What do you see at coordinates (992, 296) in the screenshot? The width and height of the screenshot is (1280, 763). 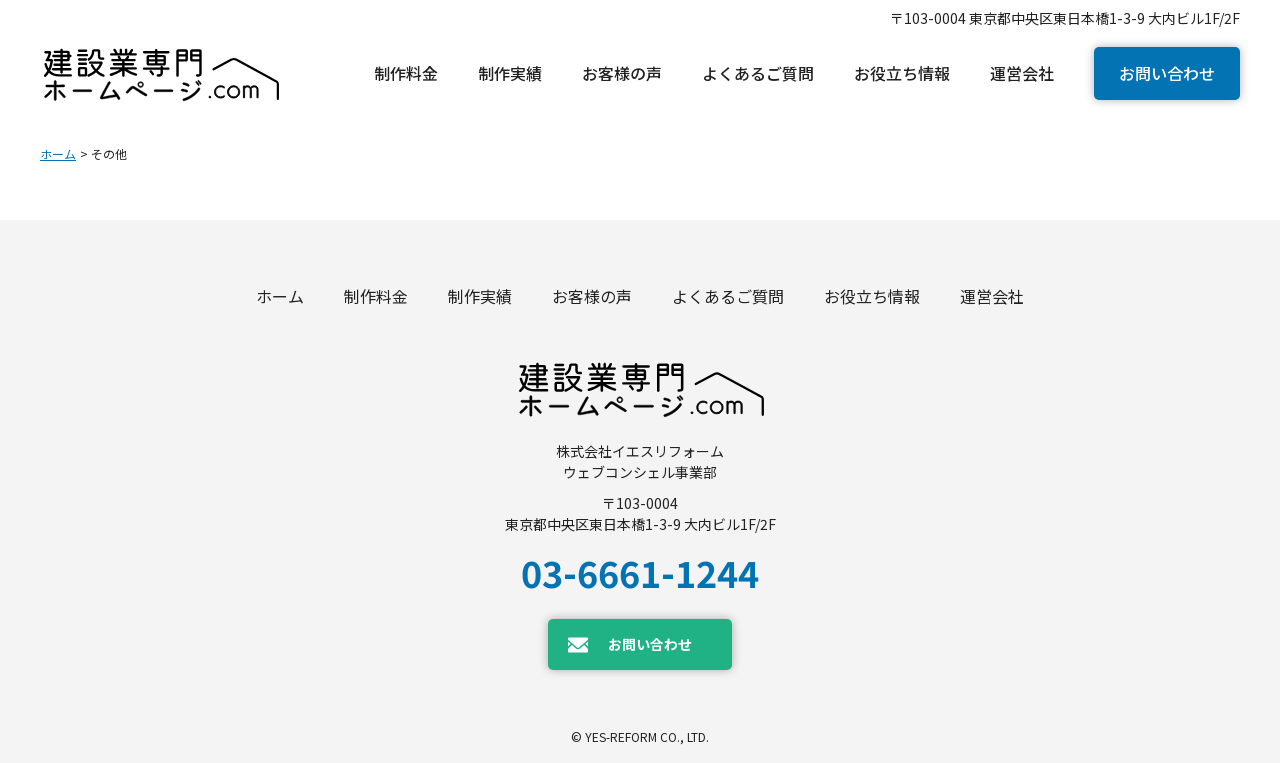 I see `運営会社` at bounding box center [992, 296].